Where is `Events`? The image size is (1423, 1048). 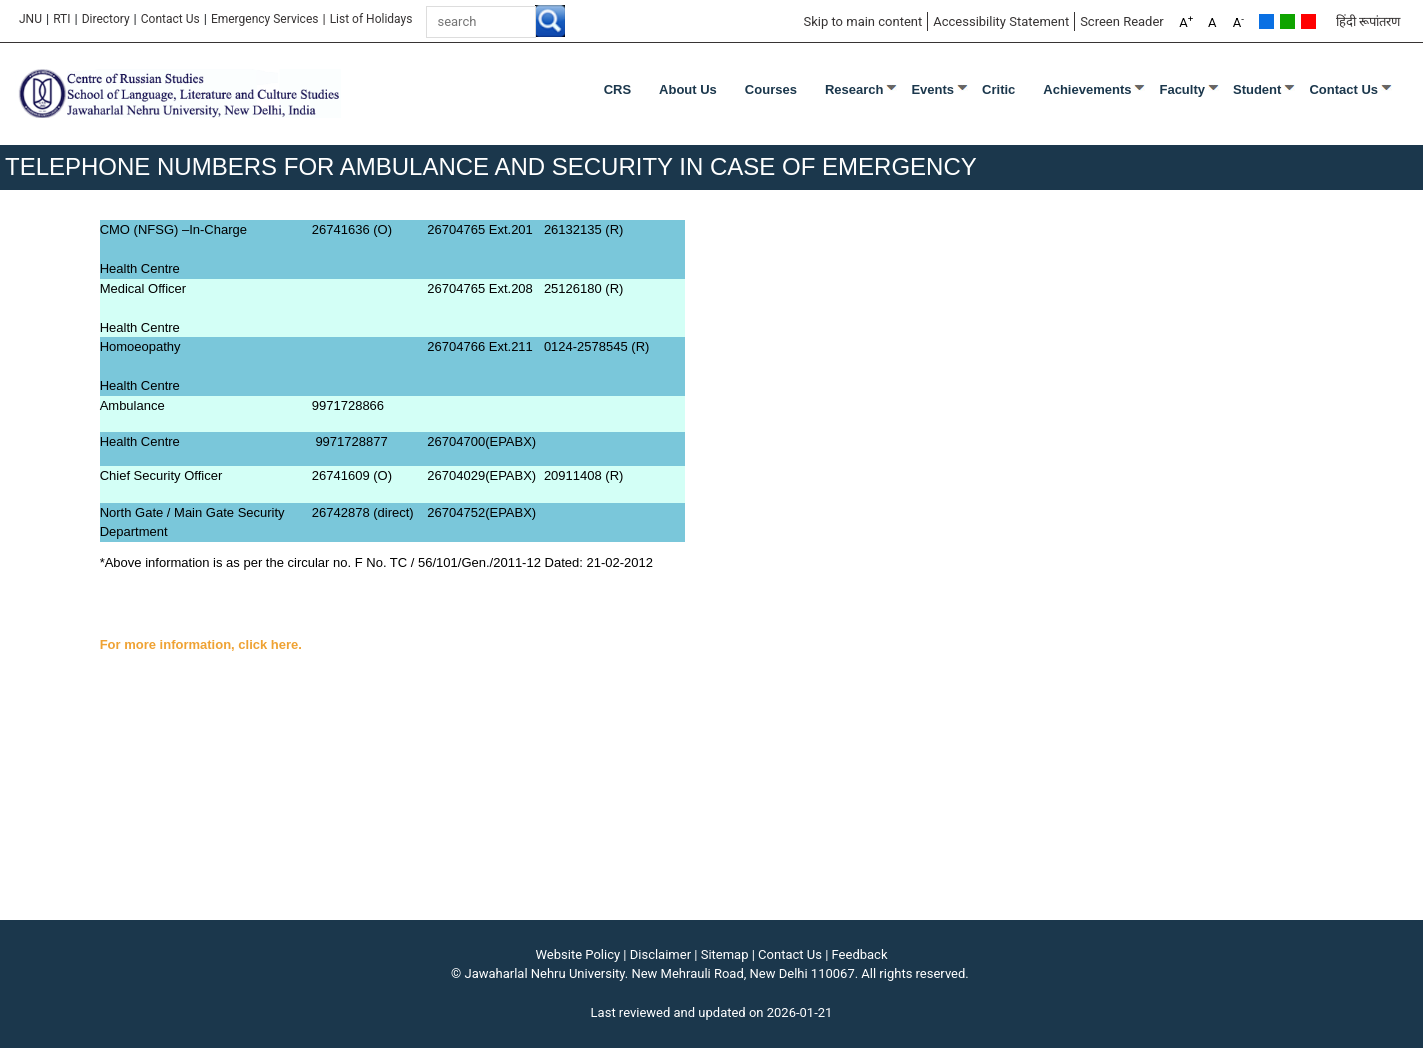
Events is located at coordinates (932, 89).